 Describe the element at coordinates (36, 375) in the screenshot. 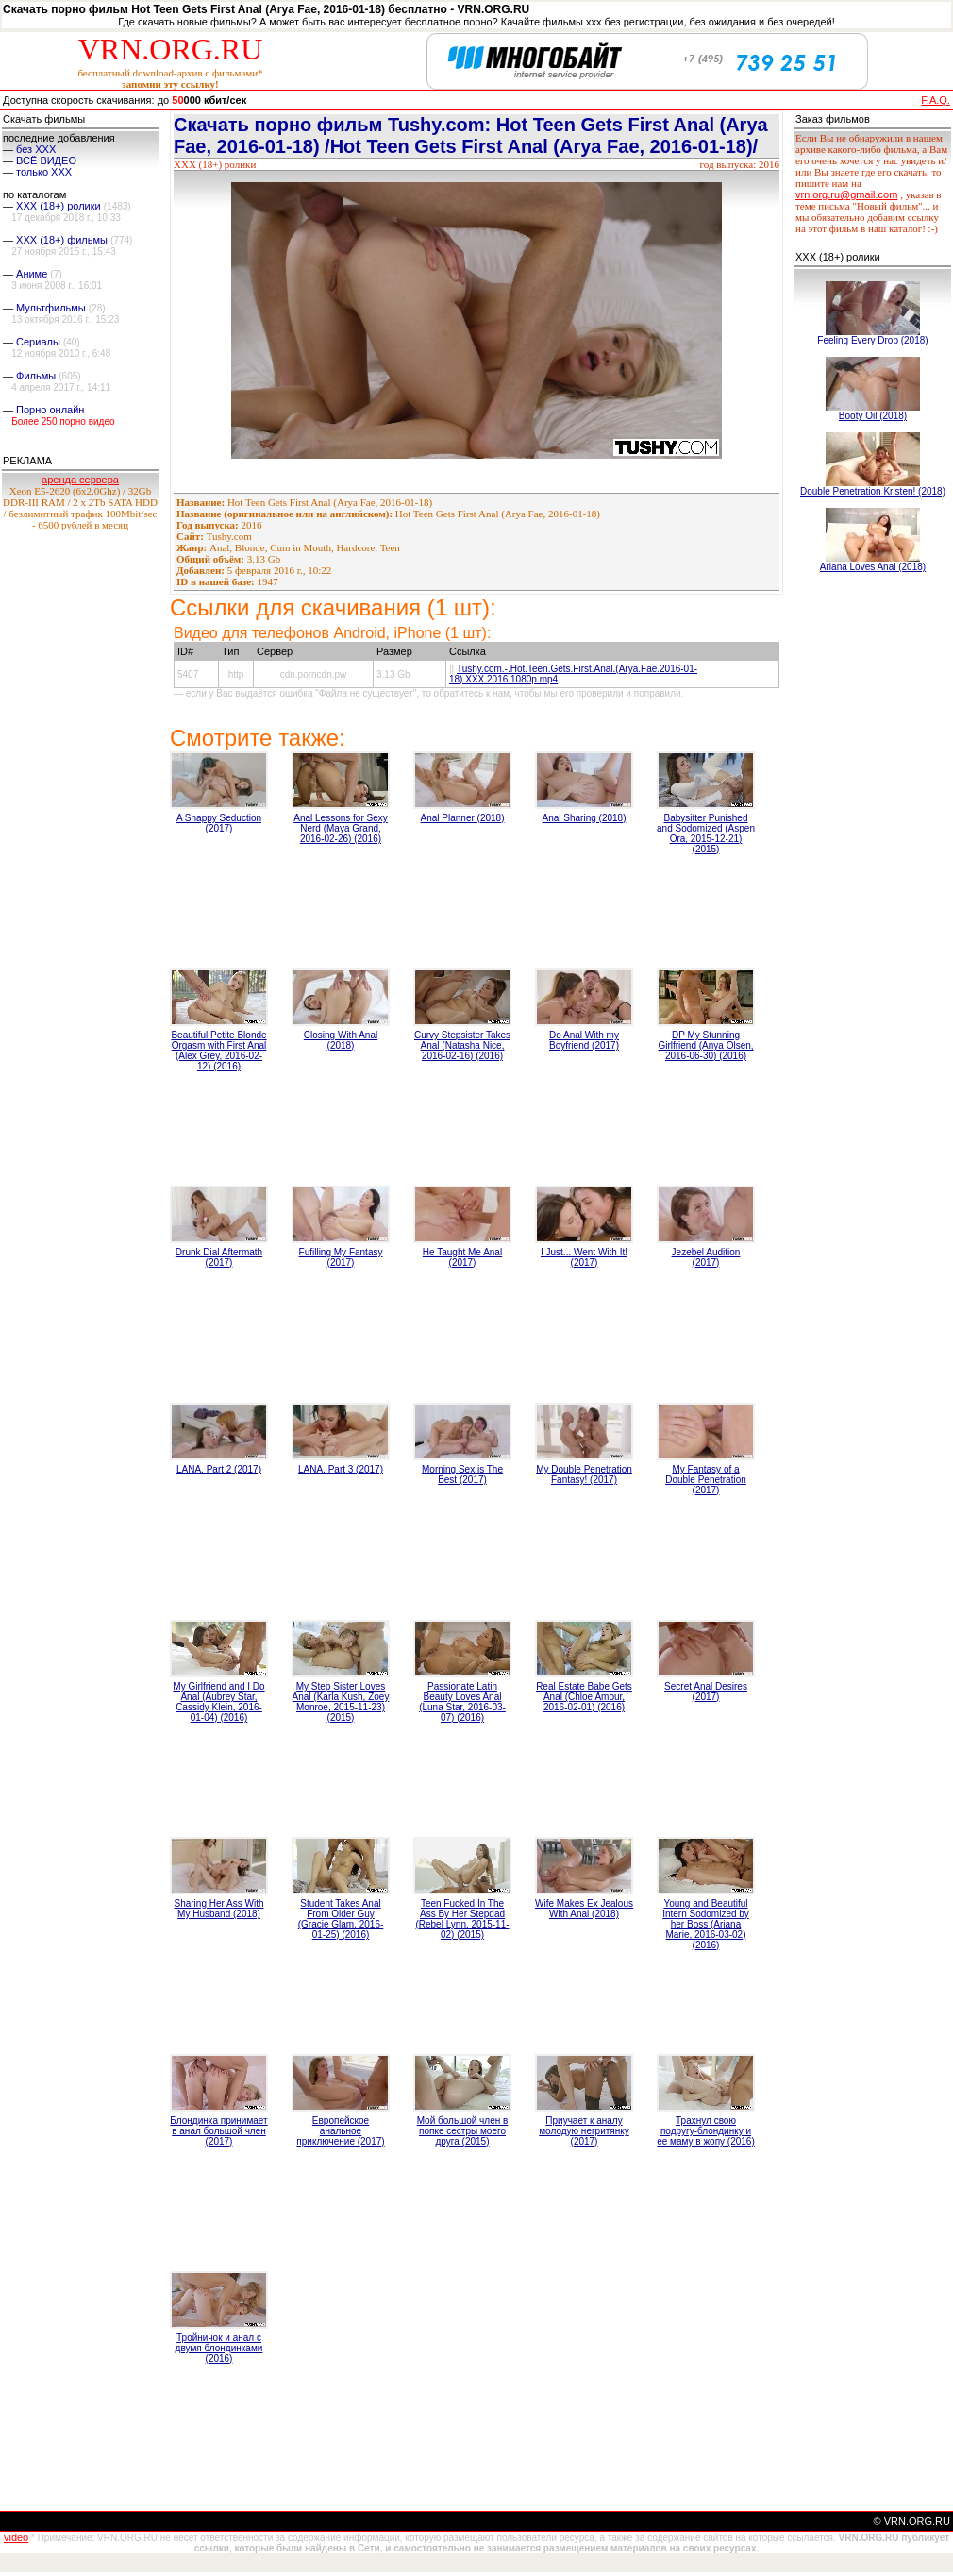

I see `Фильмы` at that location.